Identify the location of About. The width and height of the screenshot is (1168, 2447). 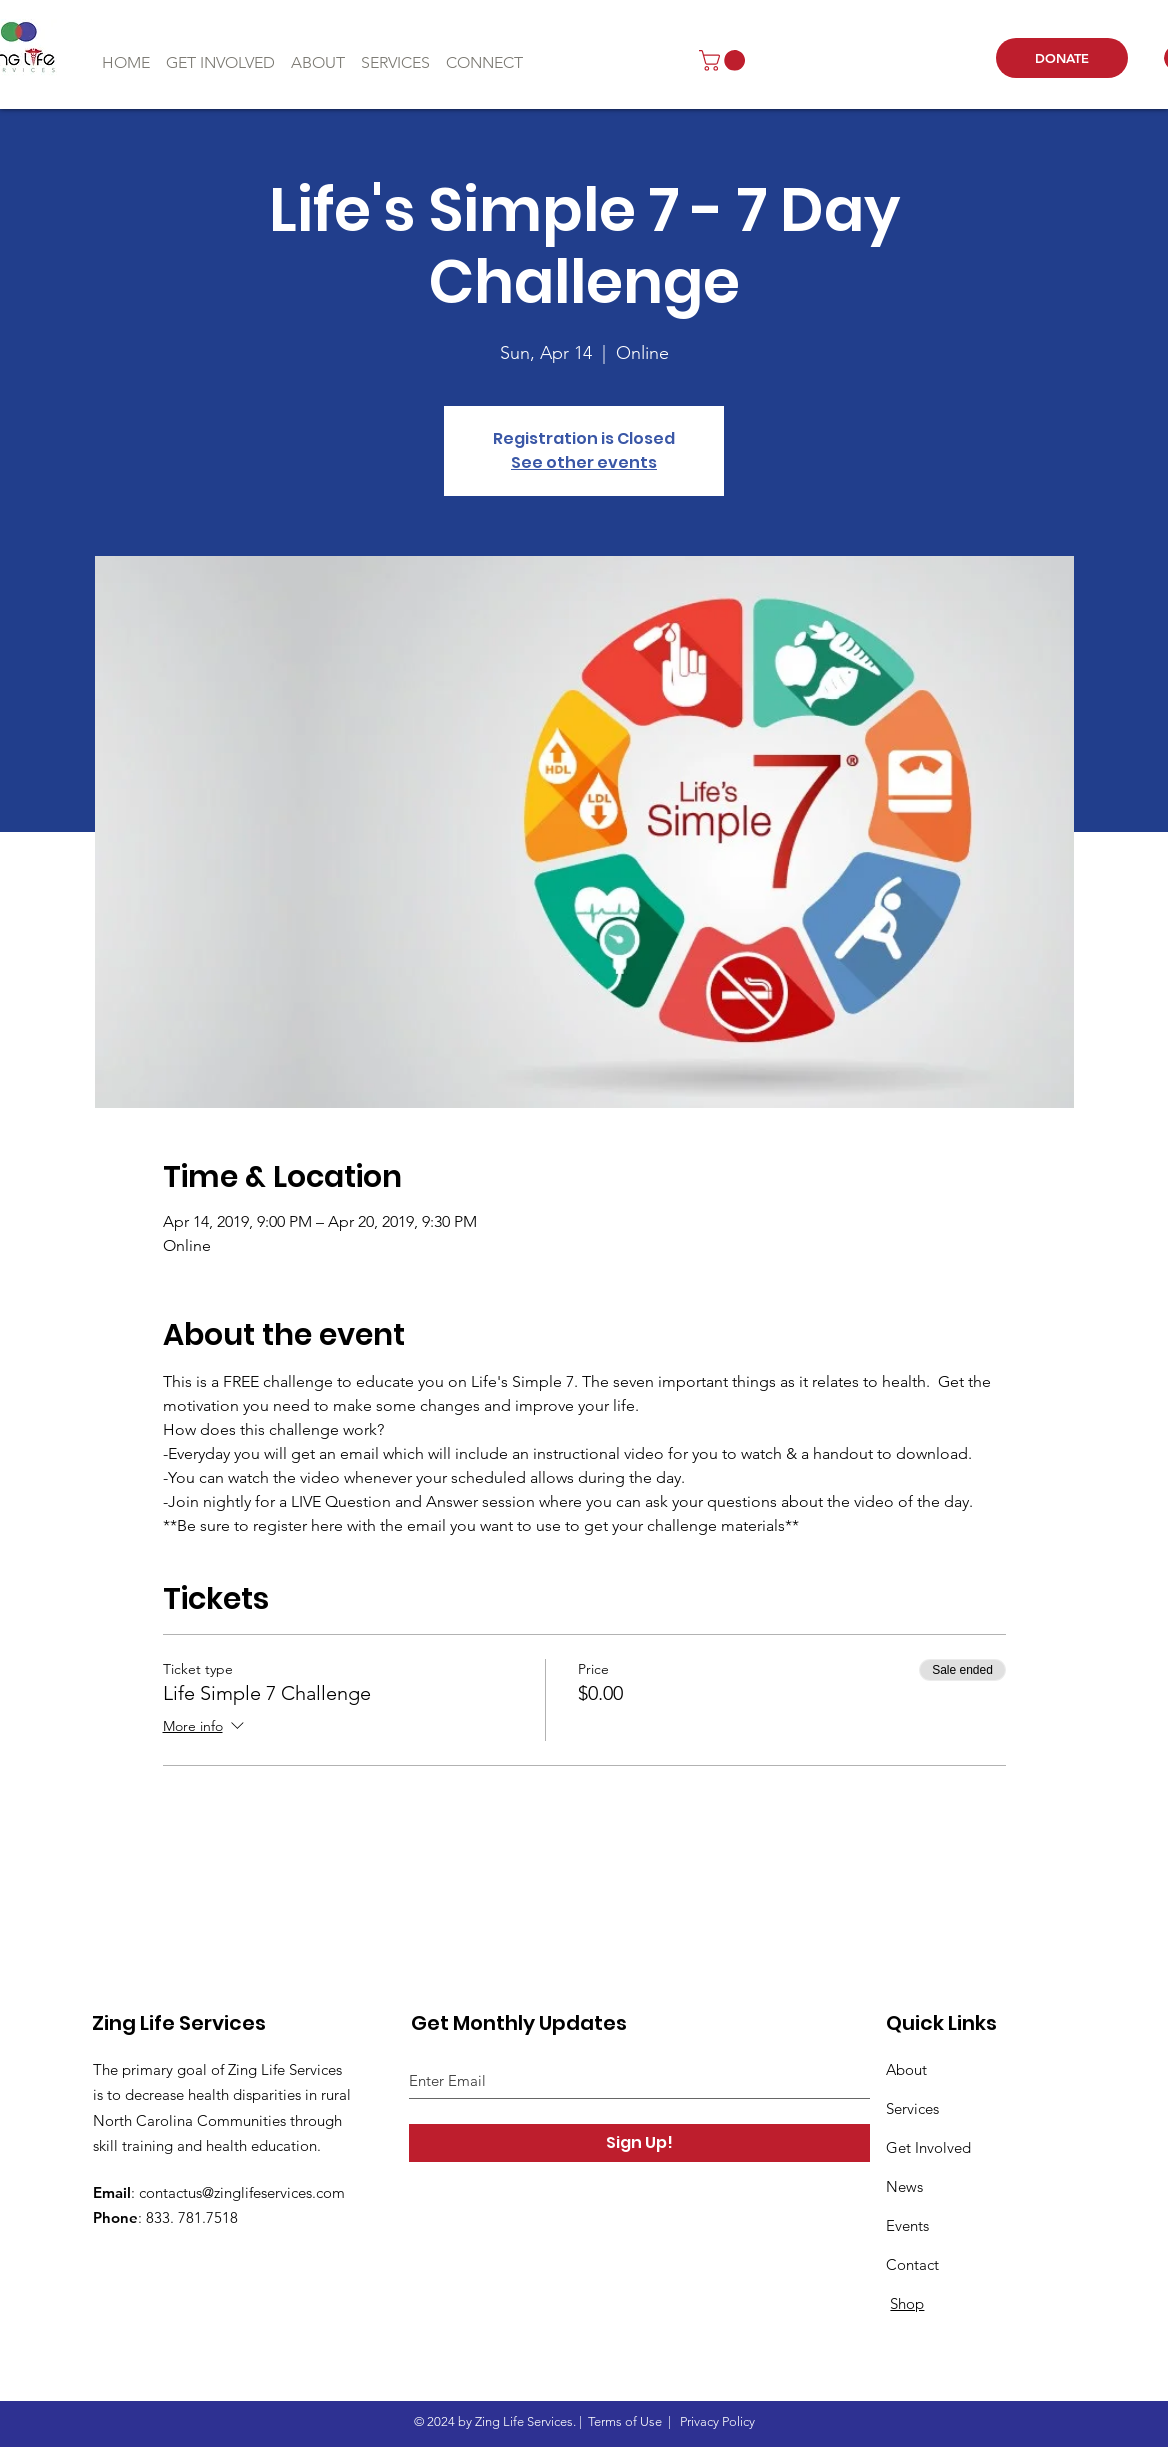
(906, 2069).